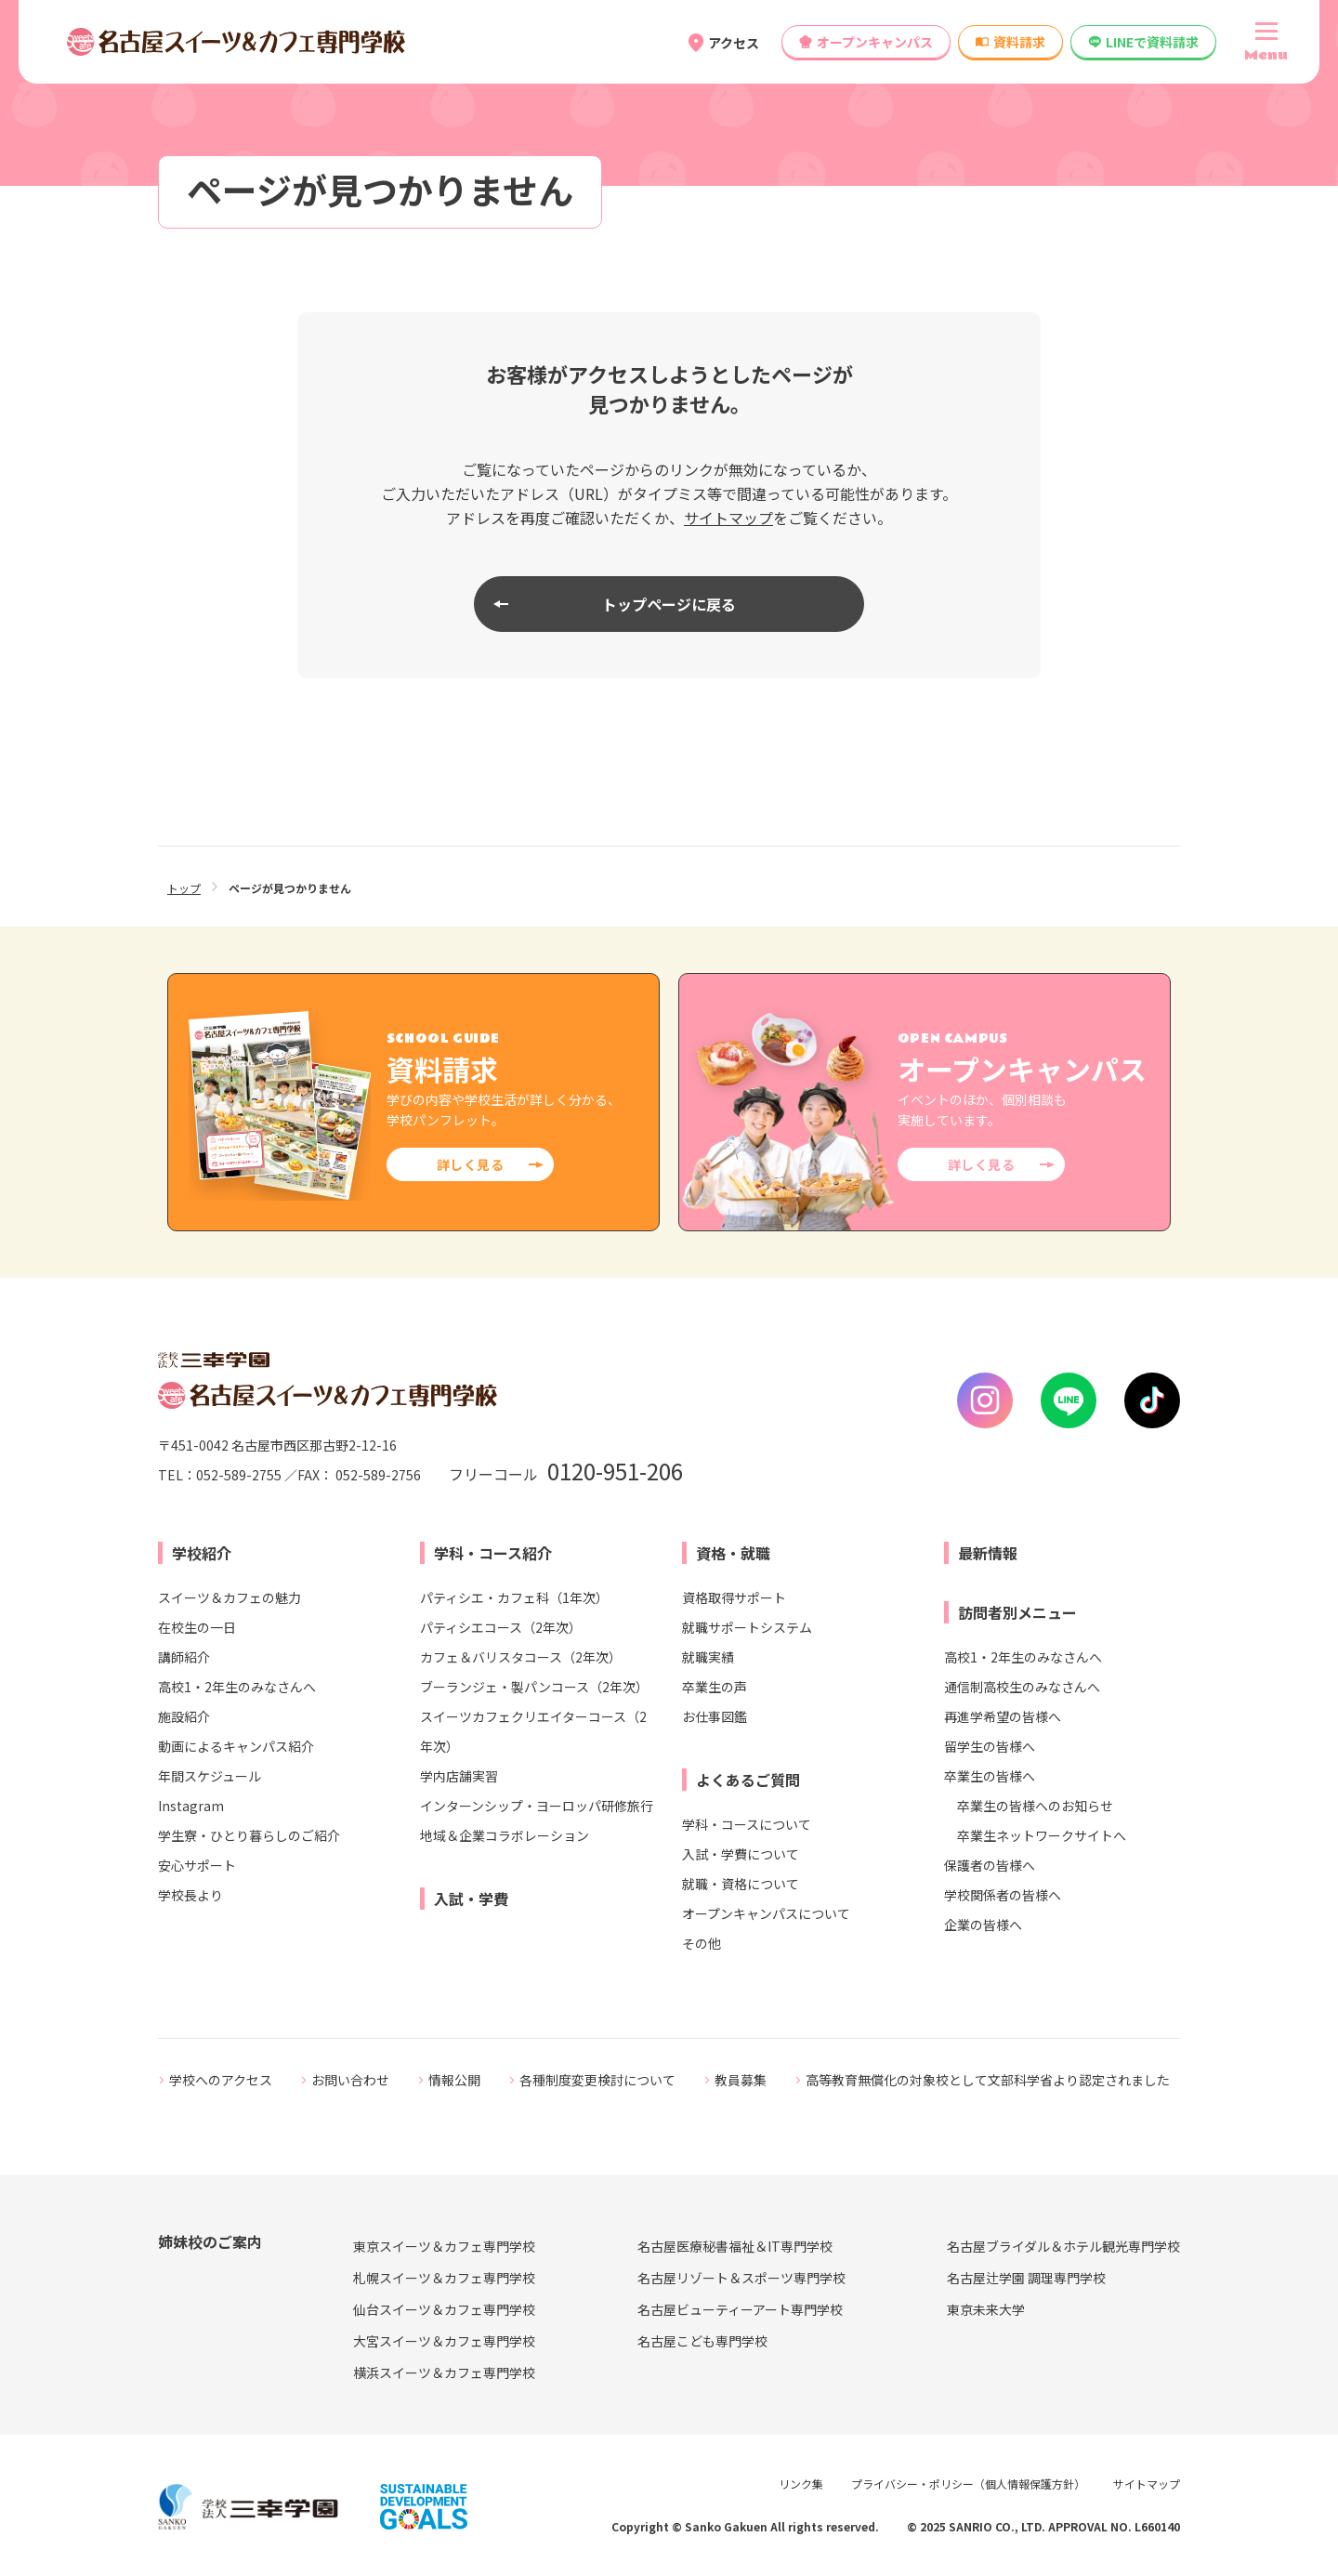 The height and width of the screenshot is (2576, 1338). What do you see at coordinates (1035, 1805) in the screenshot?
I see `卒業生の皆様へのお知らせ` at bounding box center [1035, 1805].